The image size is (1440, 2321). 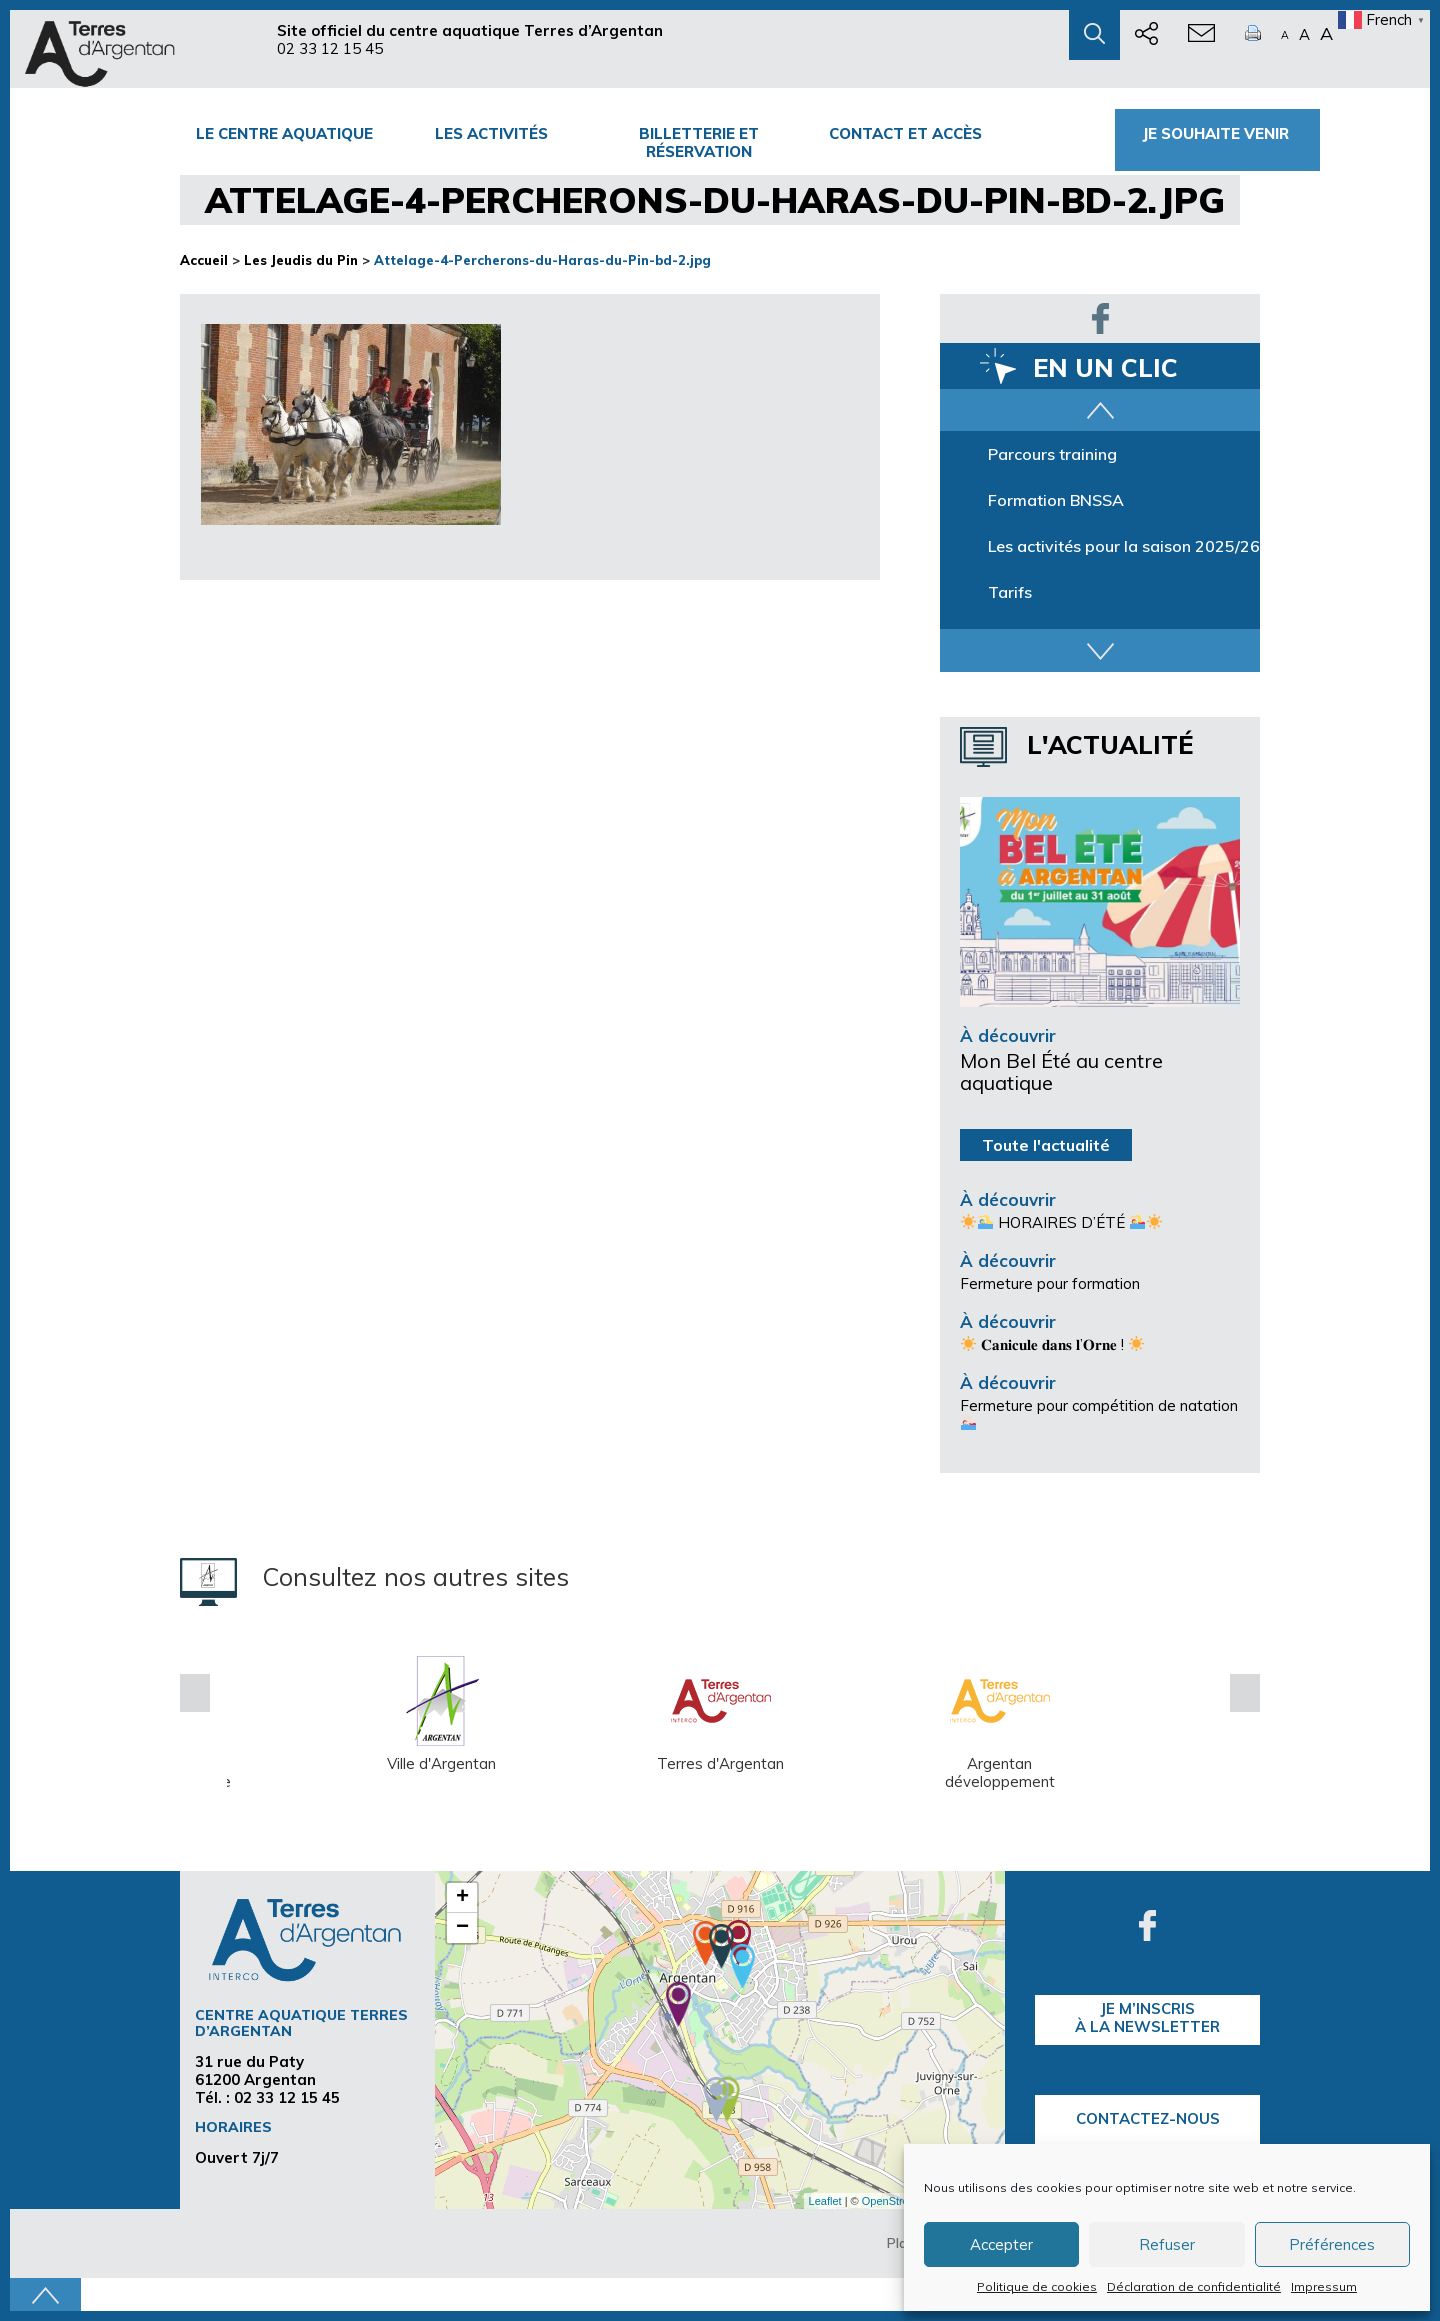 What do you see at coordinates (699, 142) in the screenshot?
I see `Billetterie et Réservation` at bounding box center [699, 142].